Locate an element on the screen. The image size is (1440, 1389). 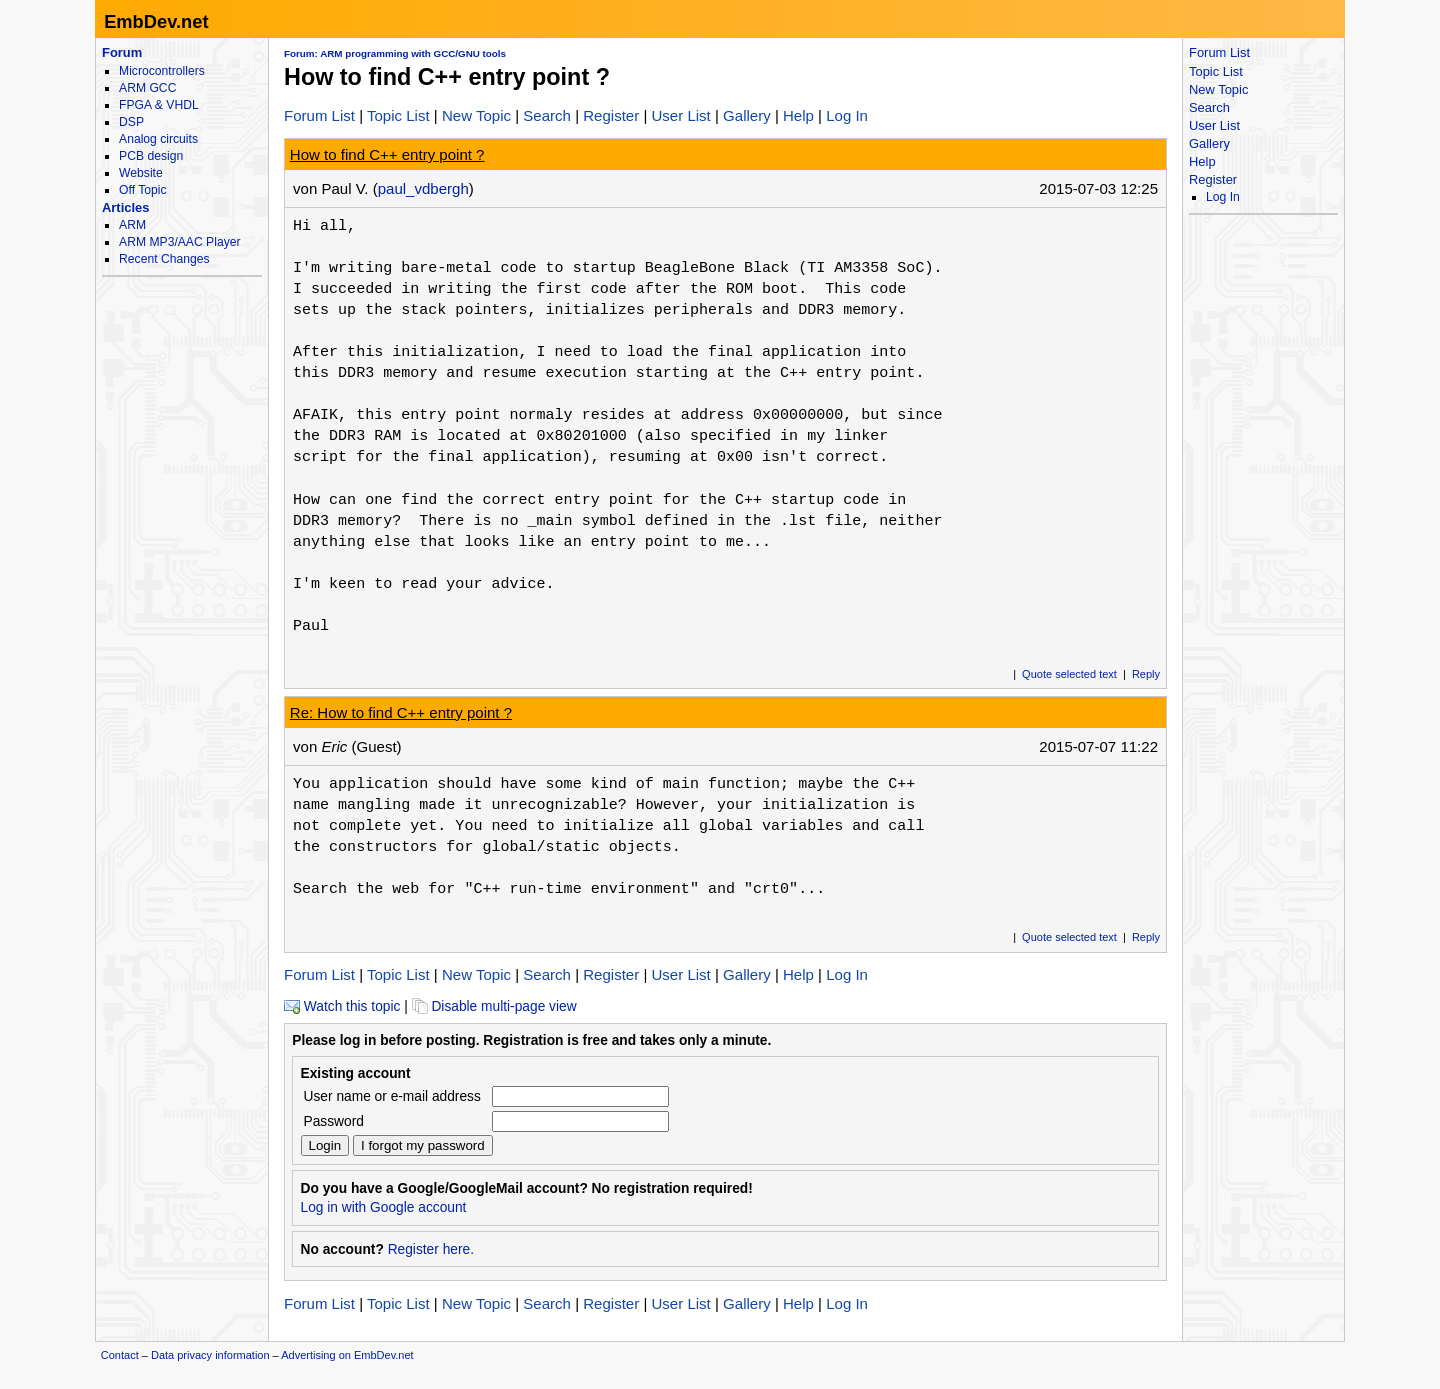
ARM GCC is located at coordinates (147, 88).